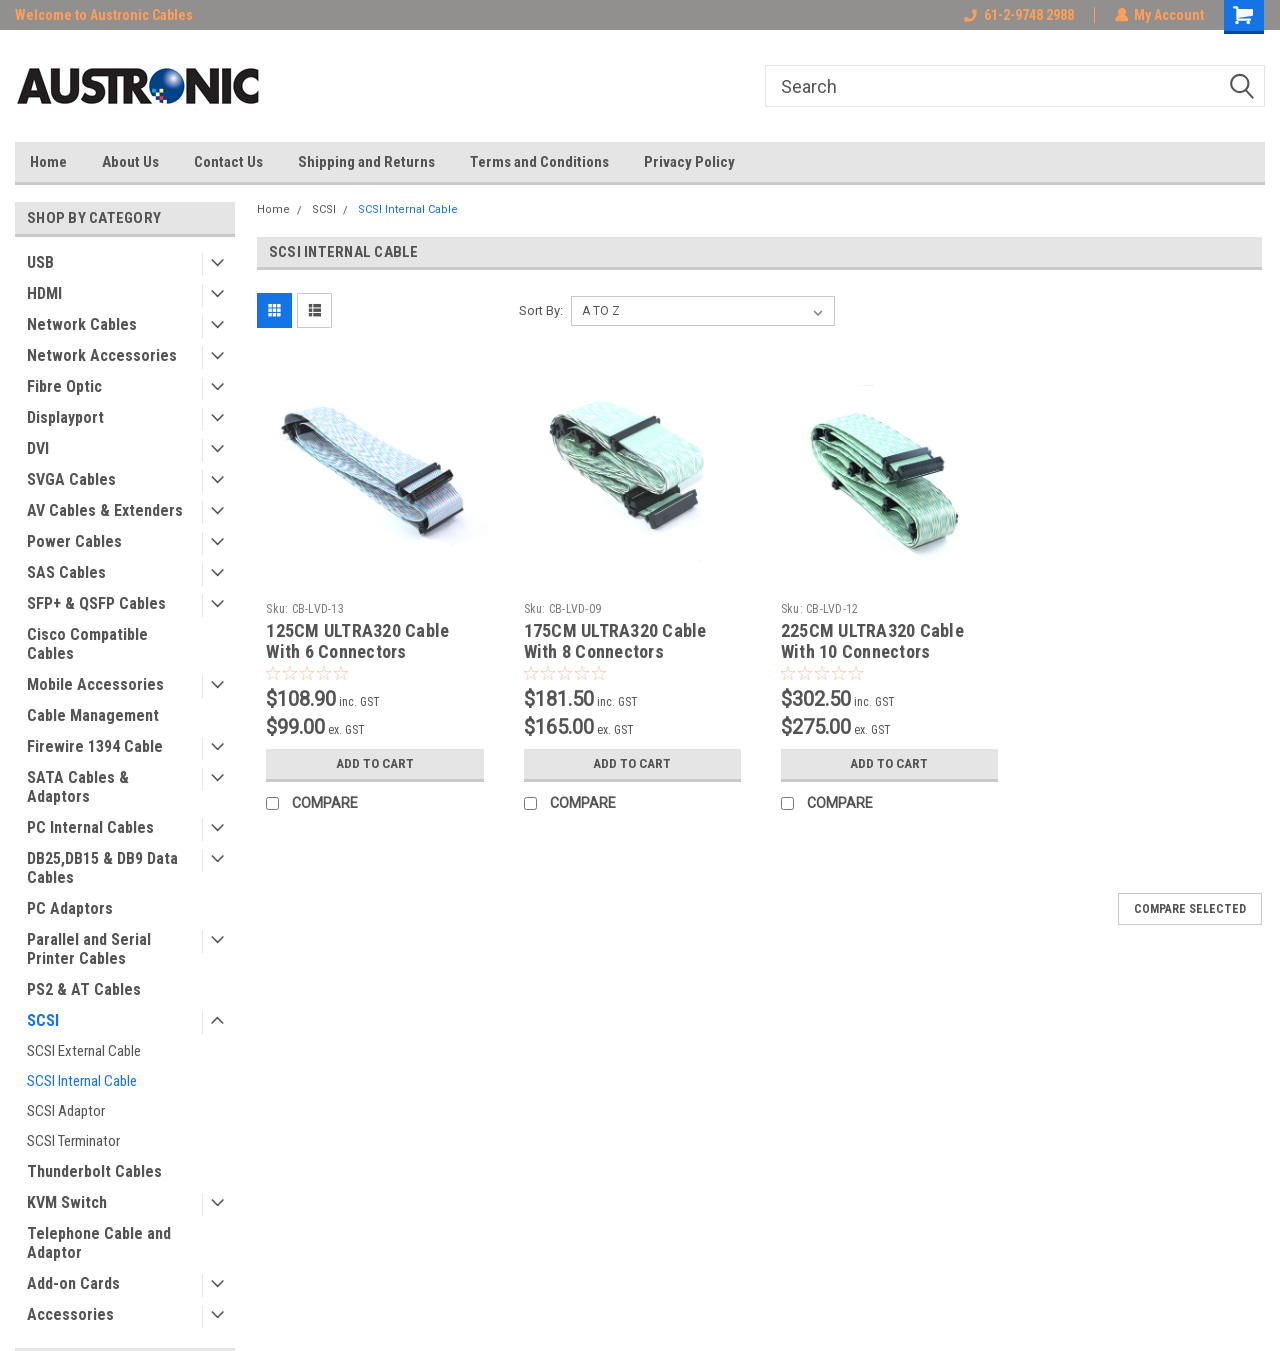  What do you see at coordinates (1190, 909) in the screenshot?
I see `Compare Selected` at bounding box center [1190, 909].